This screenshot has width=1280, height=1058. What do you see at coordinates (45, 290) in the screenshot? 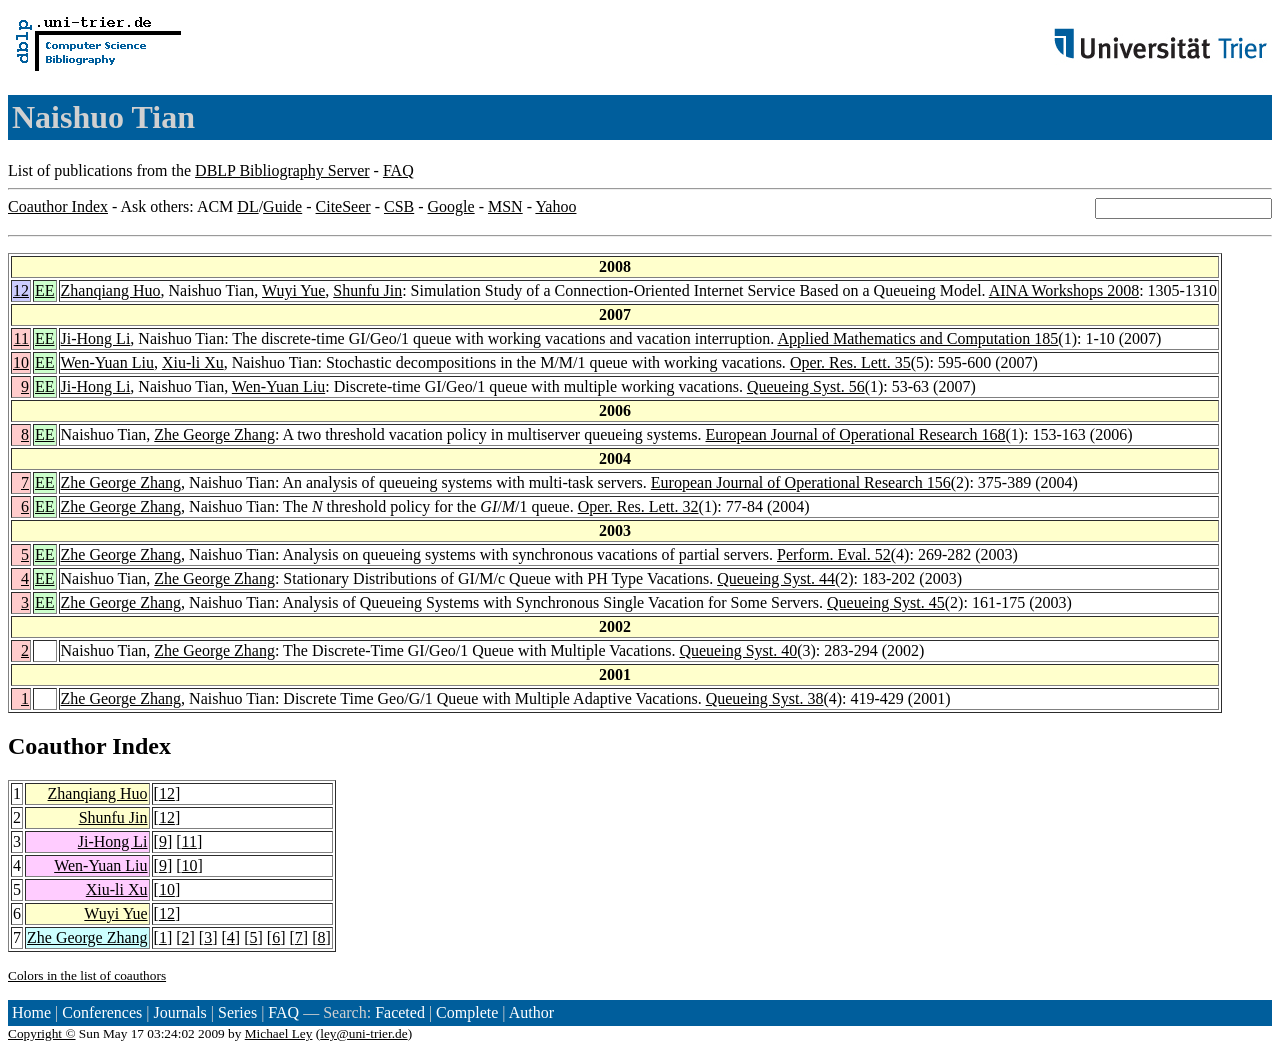
I see `EE` at bounding box center [45, 290].